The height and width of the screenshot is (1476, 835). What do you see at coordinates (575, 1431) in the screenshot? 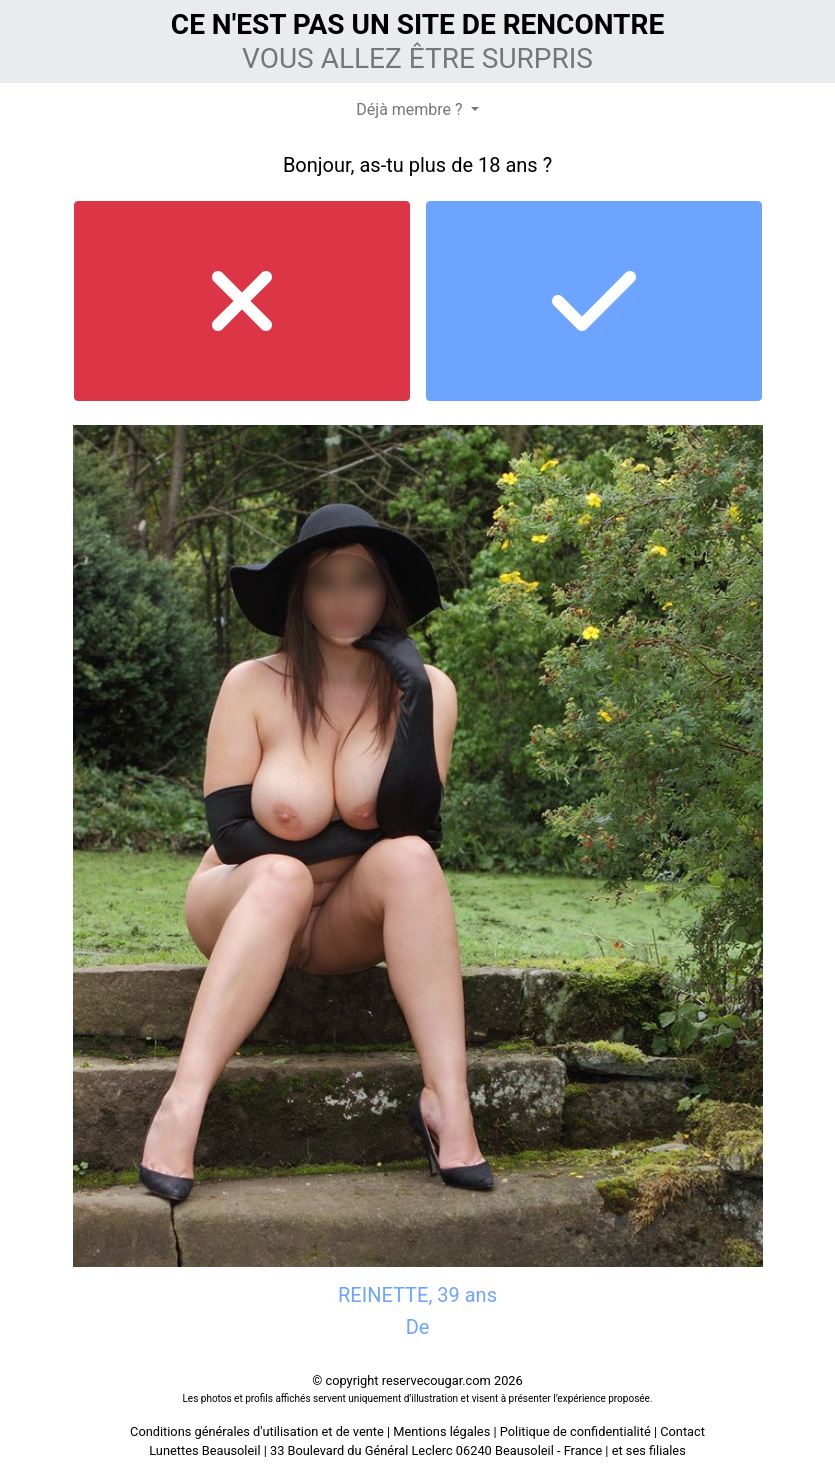
I see `Politique de confidentialité` at bounding box center [575, 1431].